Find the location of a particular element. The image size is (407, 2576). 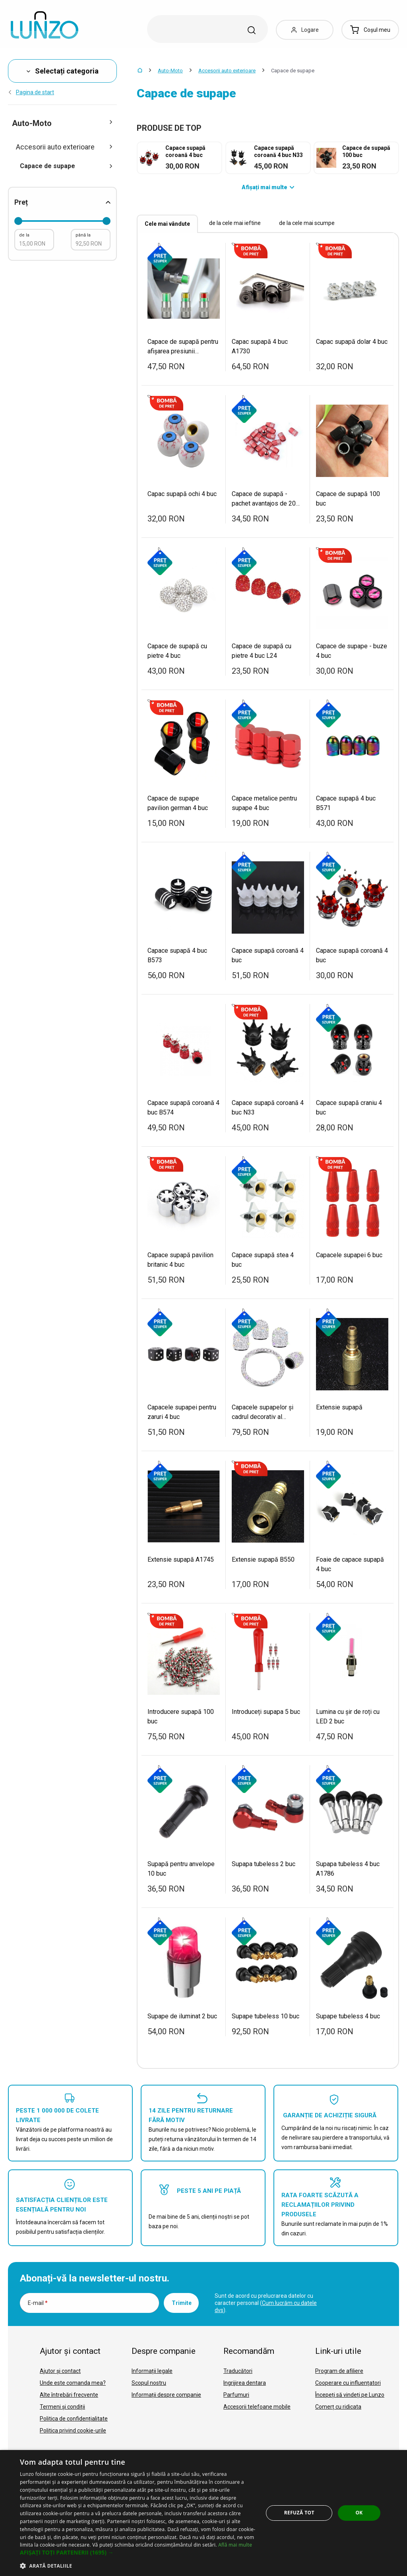

Cooperare cu influențatori is located at coordinates (348, 2383).